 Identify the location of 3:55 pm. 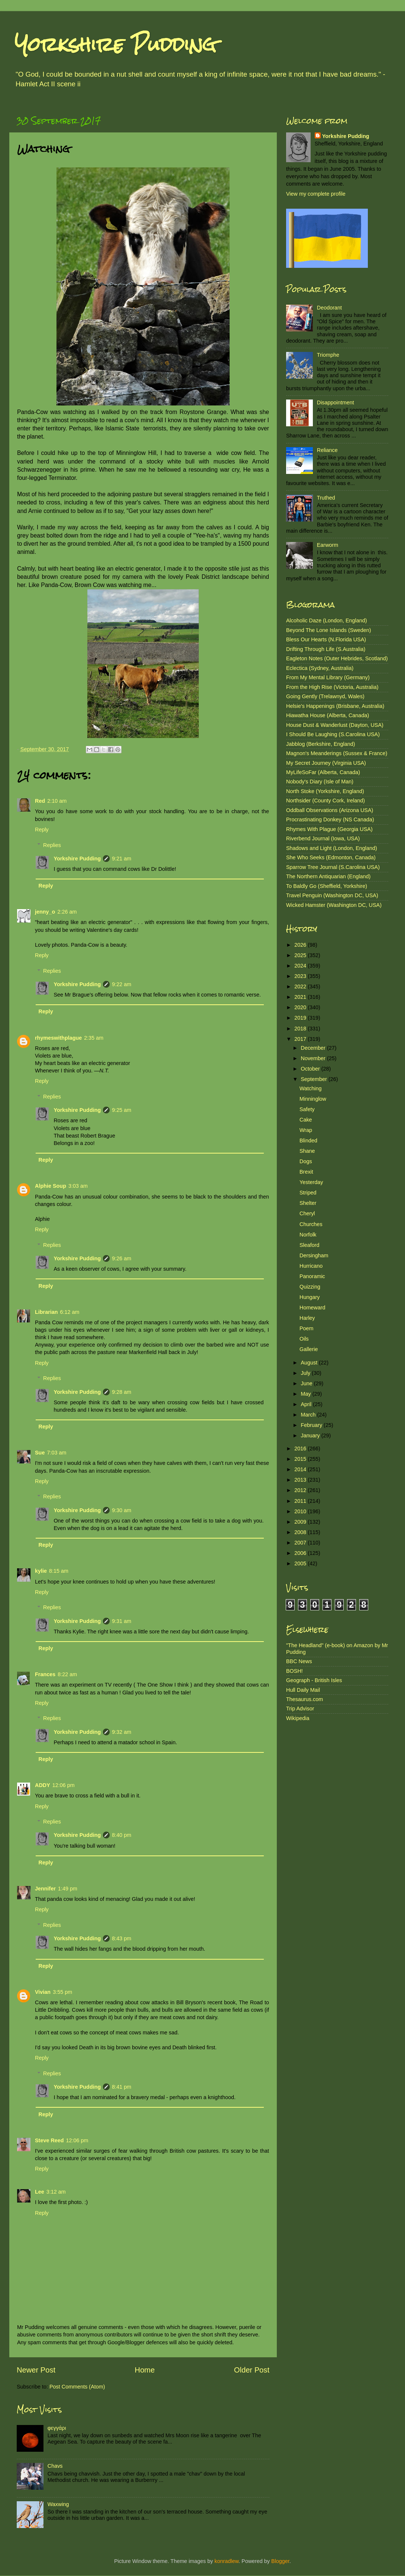
(62, 1992).